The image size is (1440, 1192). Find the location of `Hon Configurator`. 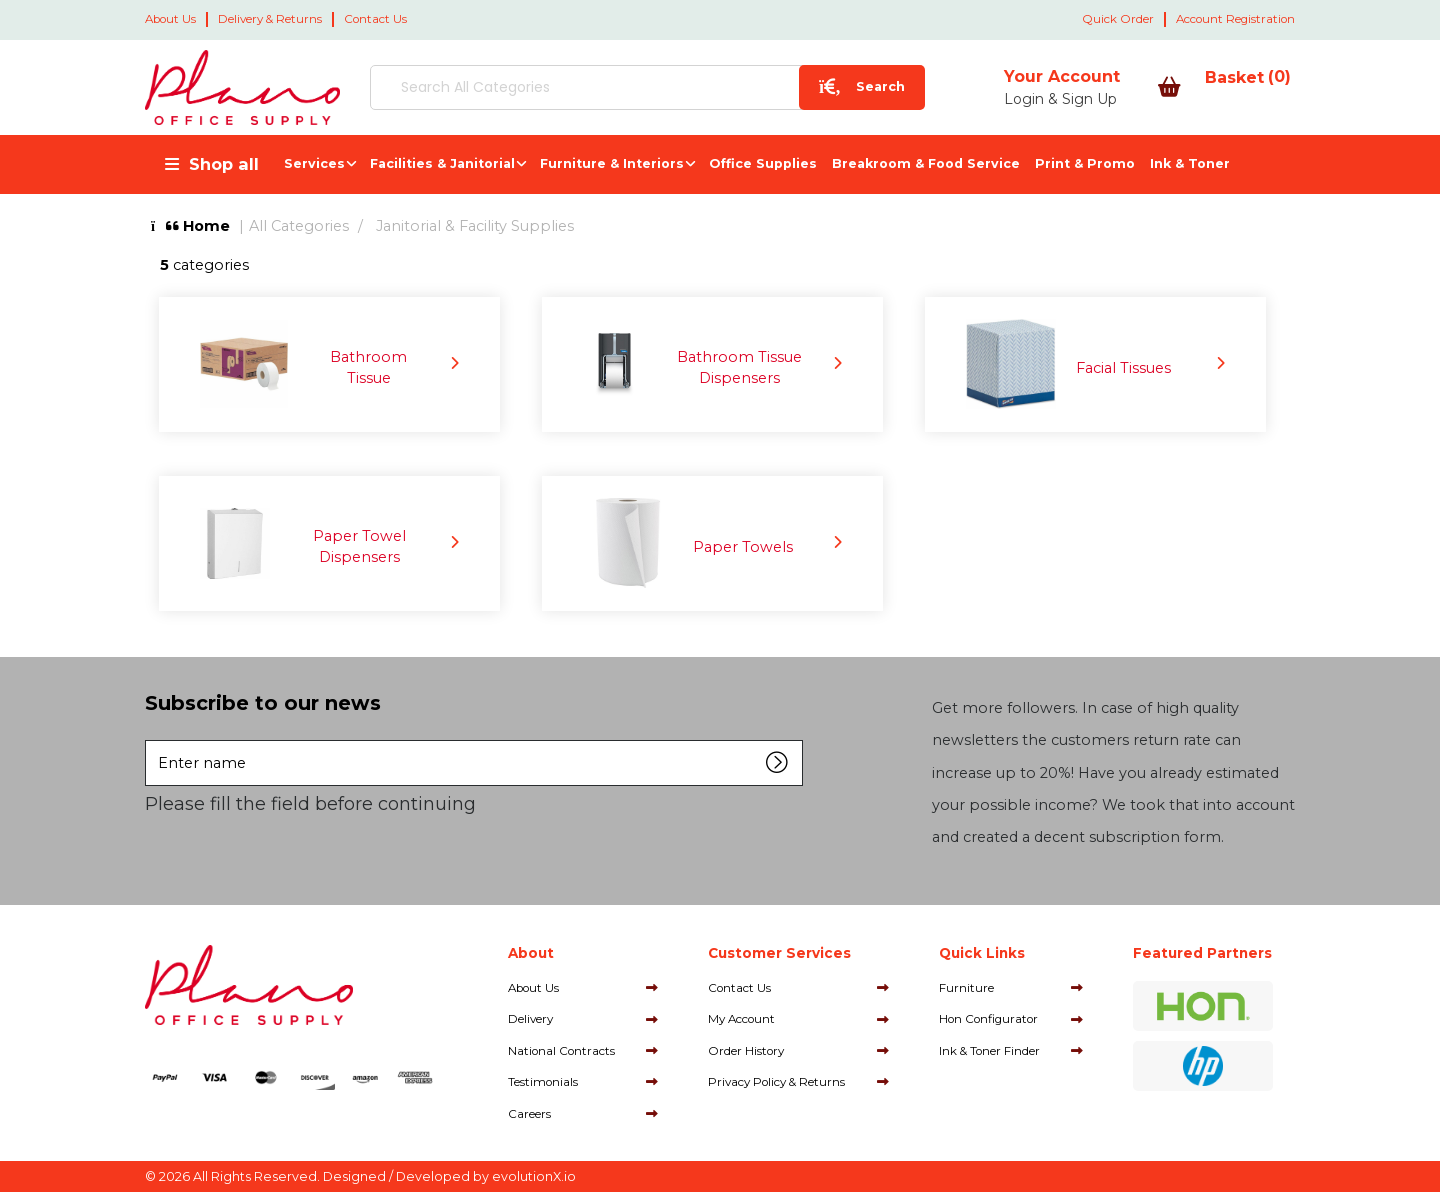

Hon Configurator is located at coordinates (988, 1019).